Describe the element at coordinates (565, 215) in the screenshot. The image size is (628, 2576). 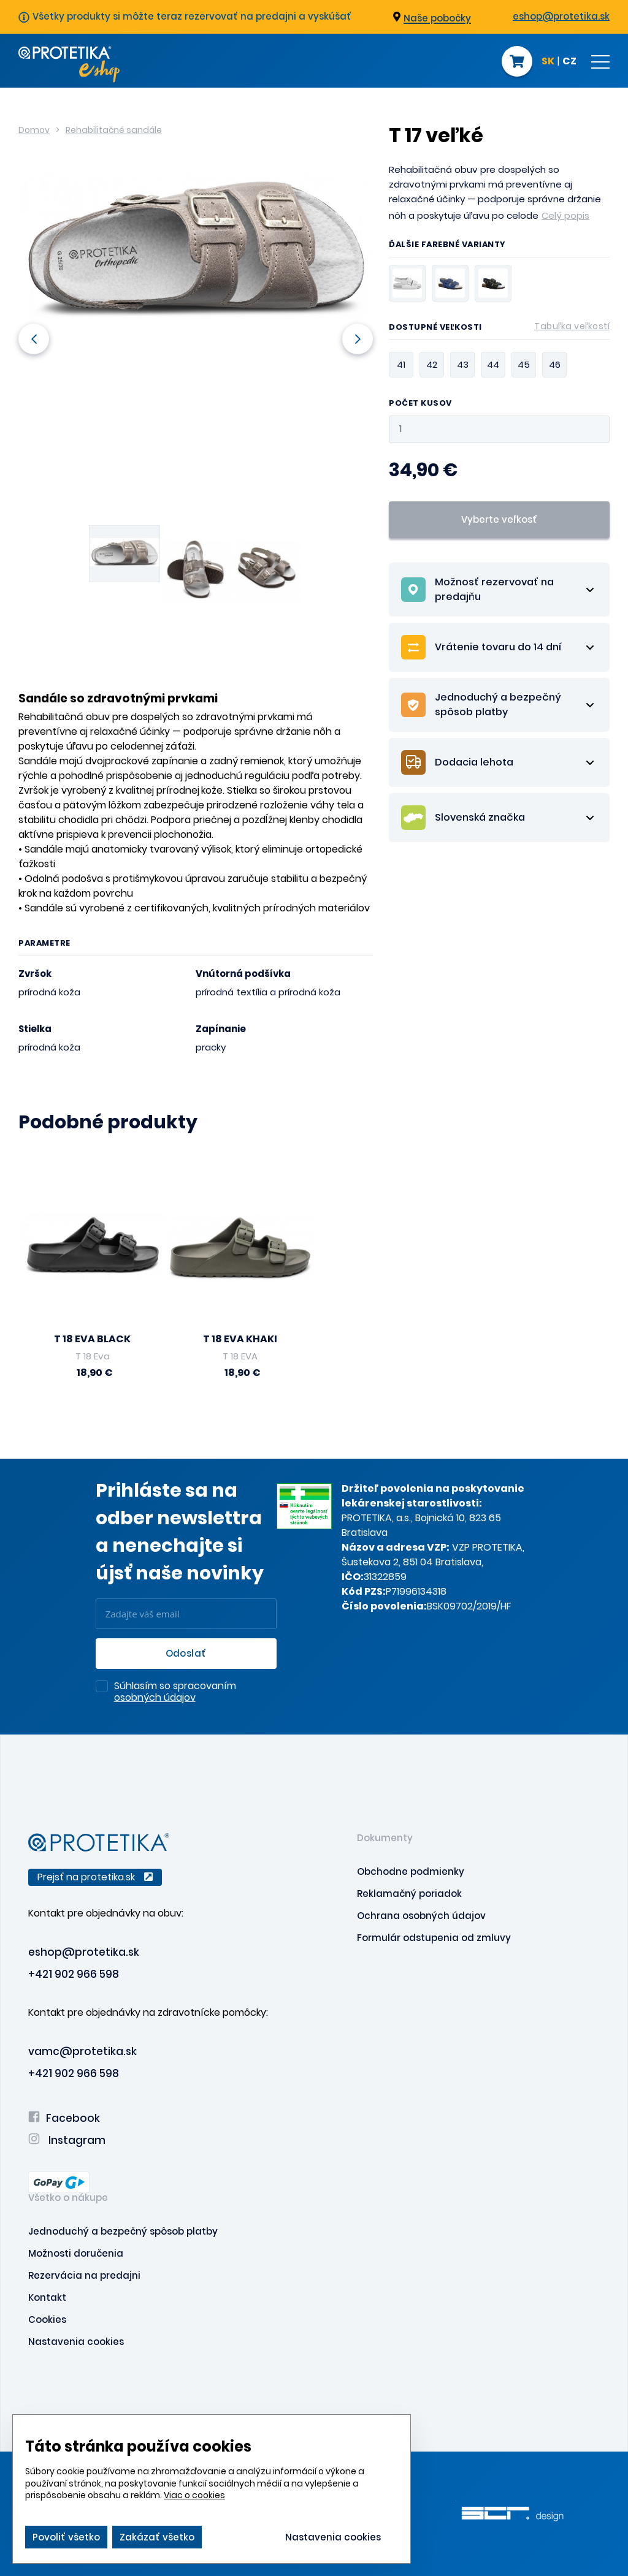
I see `Celý popis` at that location.